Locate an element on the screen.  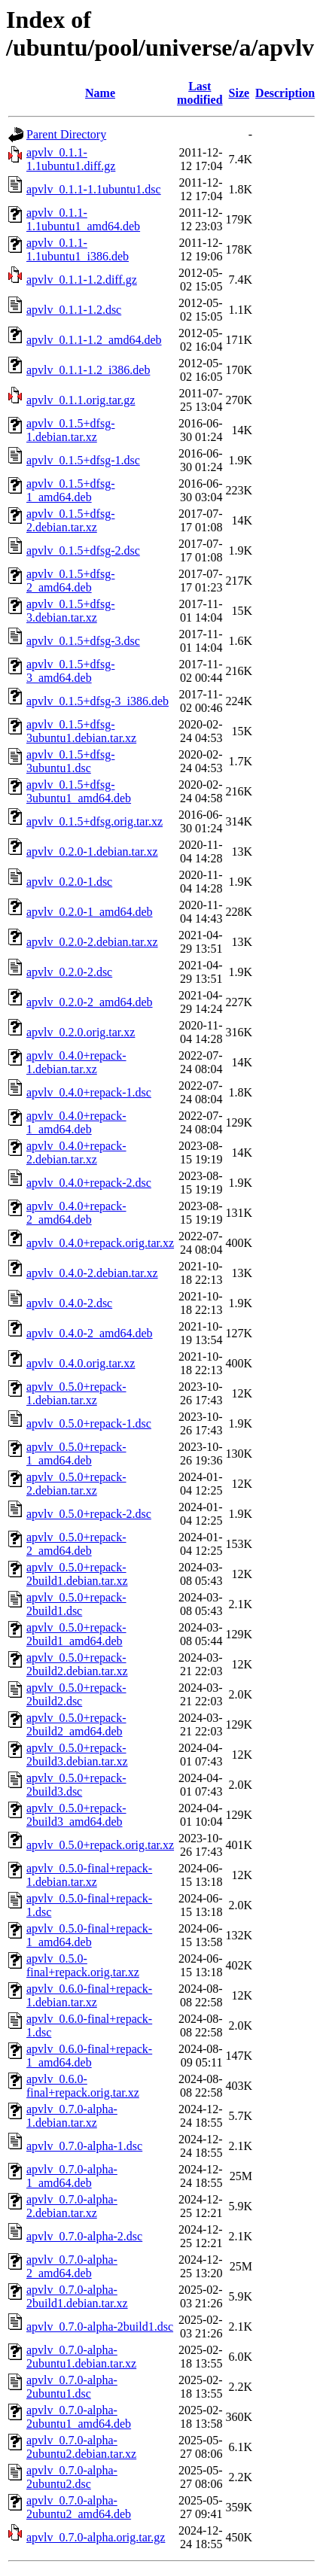
Name is located at coordinates (100, 93).